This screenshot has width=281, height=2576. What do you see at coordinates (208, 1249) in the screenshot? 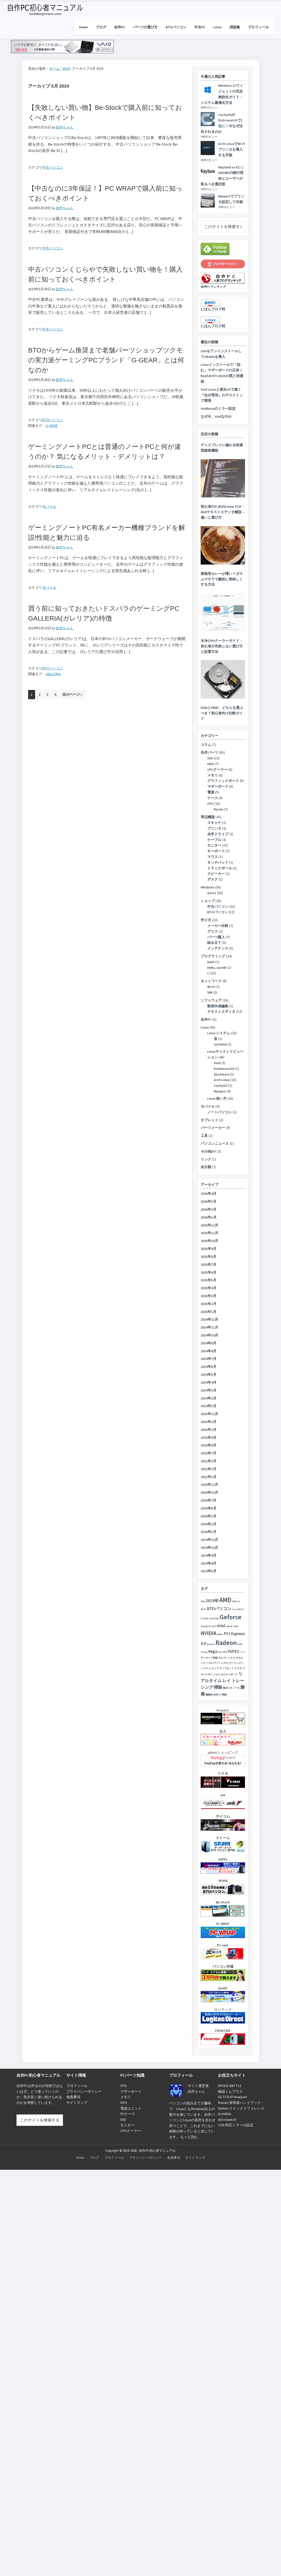
I see `2025年9月` at bounding box center [208, 1249].